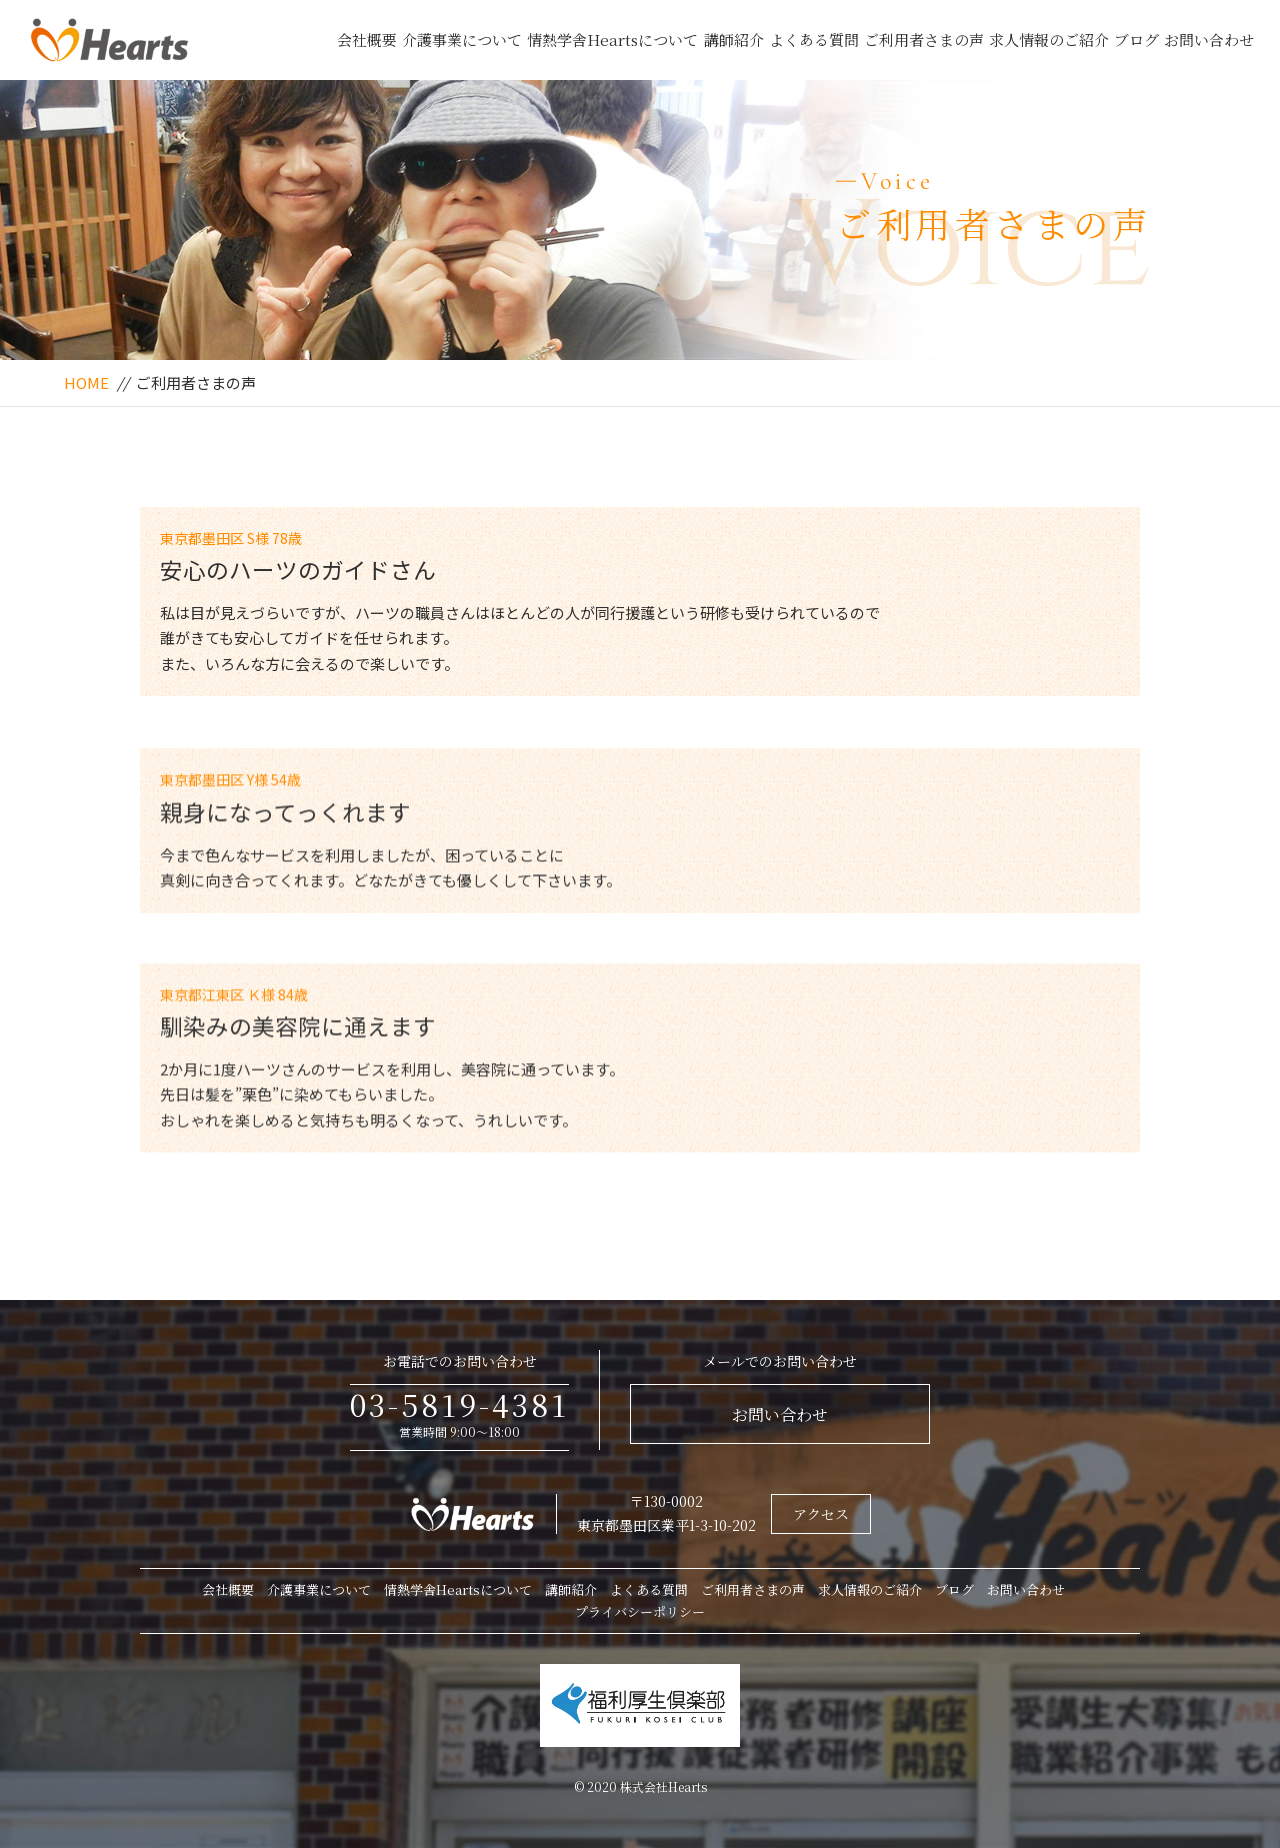 The image size is (1280, 1848). I want to click on アクセス, so click(821, 1514).